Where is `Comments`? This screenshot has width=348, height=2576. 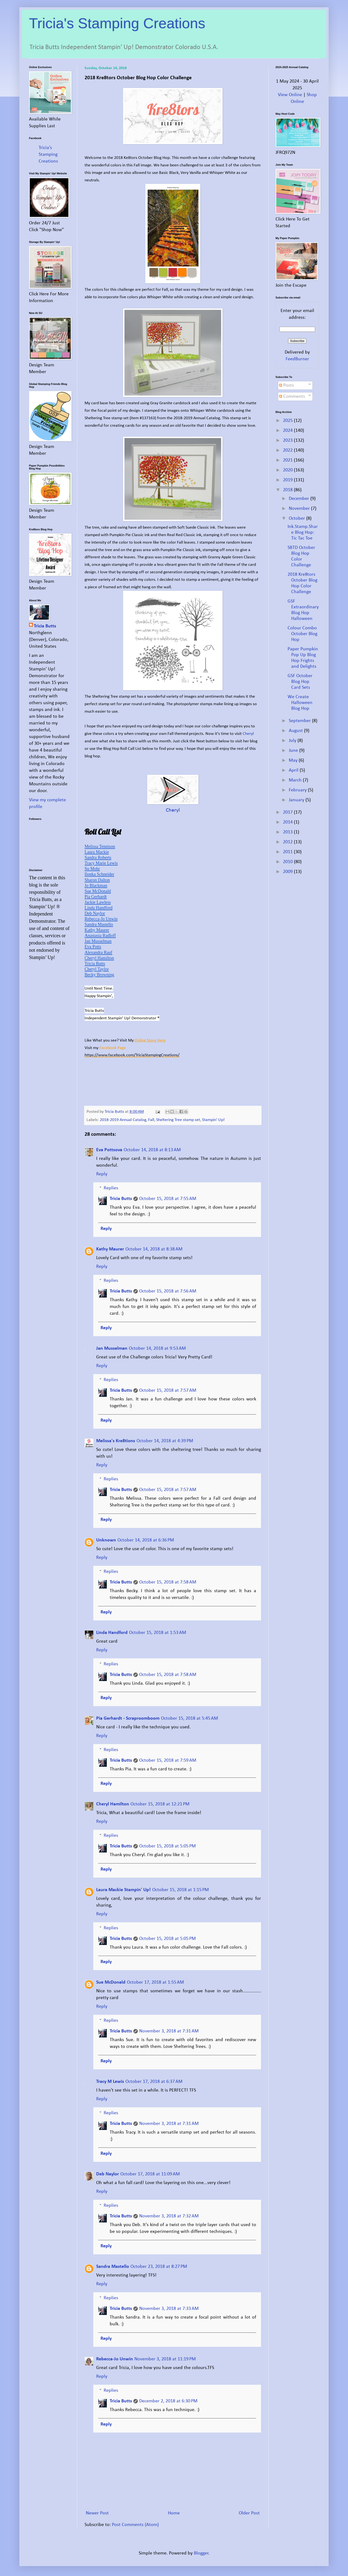 Comments is located at coordinates (292, 396).